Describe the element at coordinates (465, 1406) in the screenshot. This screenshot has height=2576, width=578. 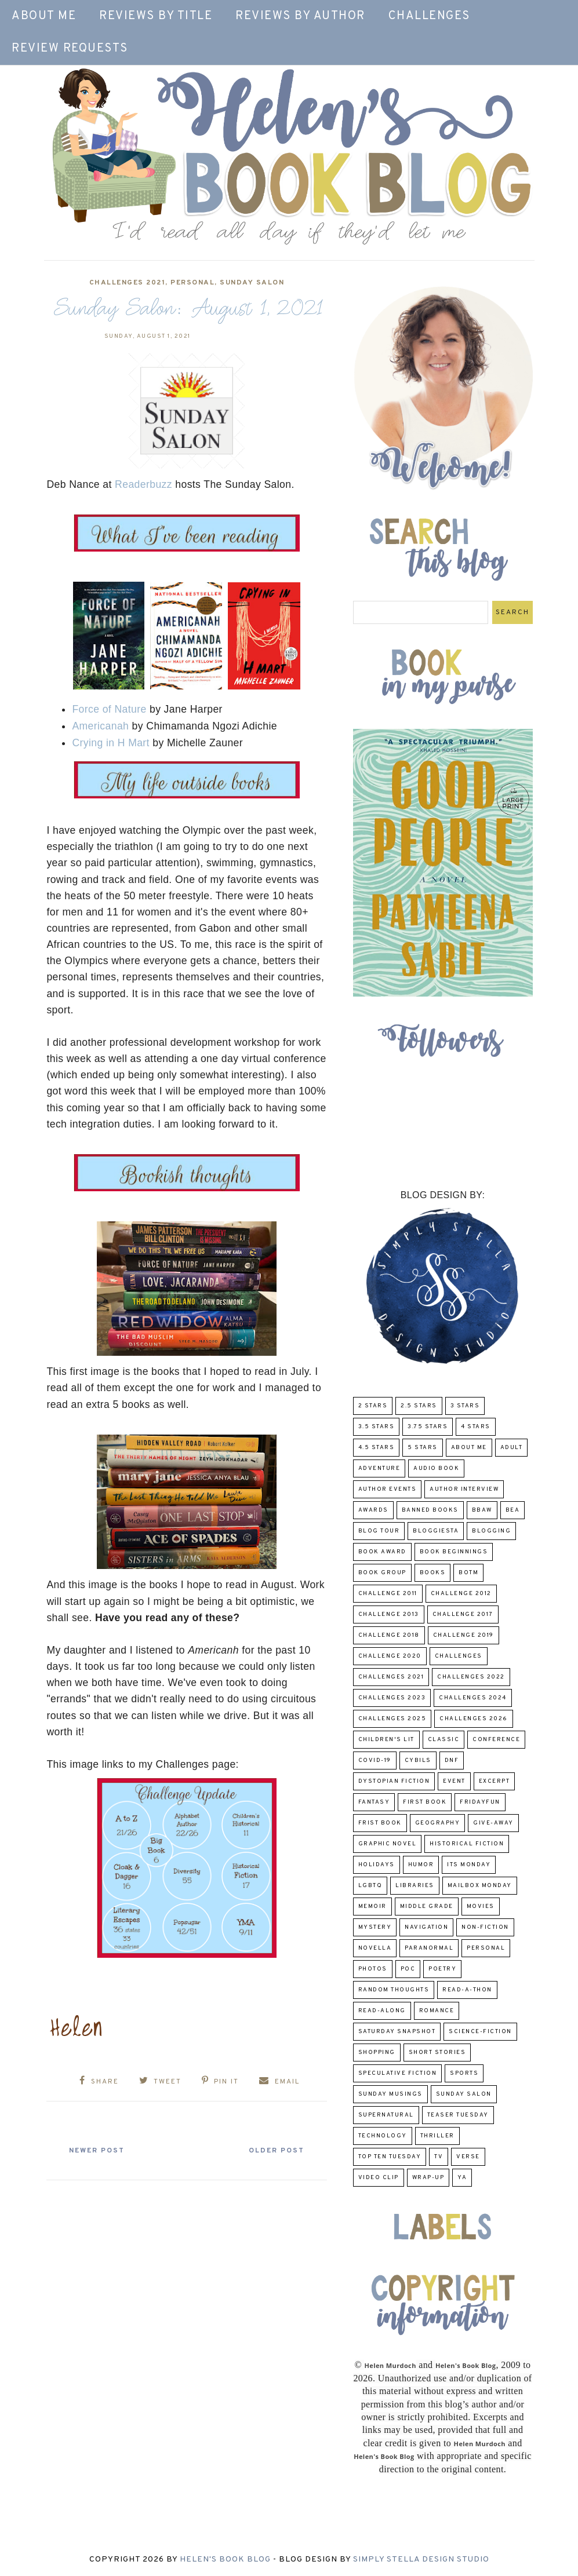
I see `3 Stars` at that location.